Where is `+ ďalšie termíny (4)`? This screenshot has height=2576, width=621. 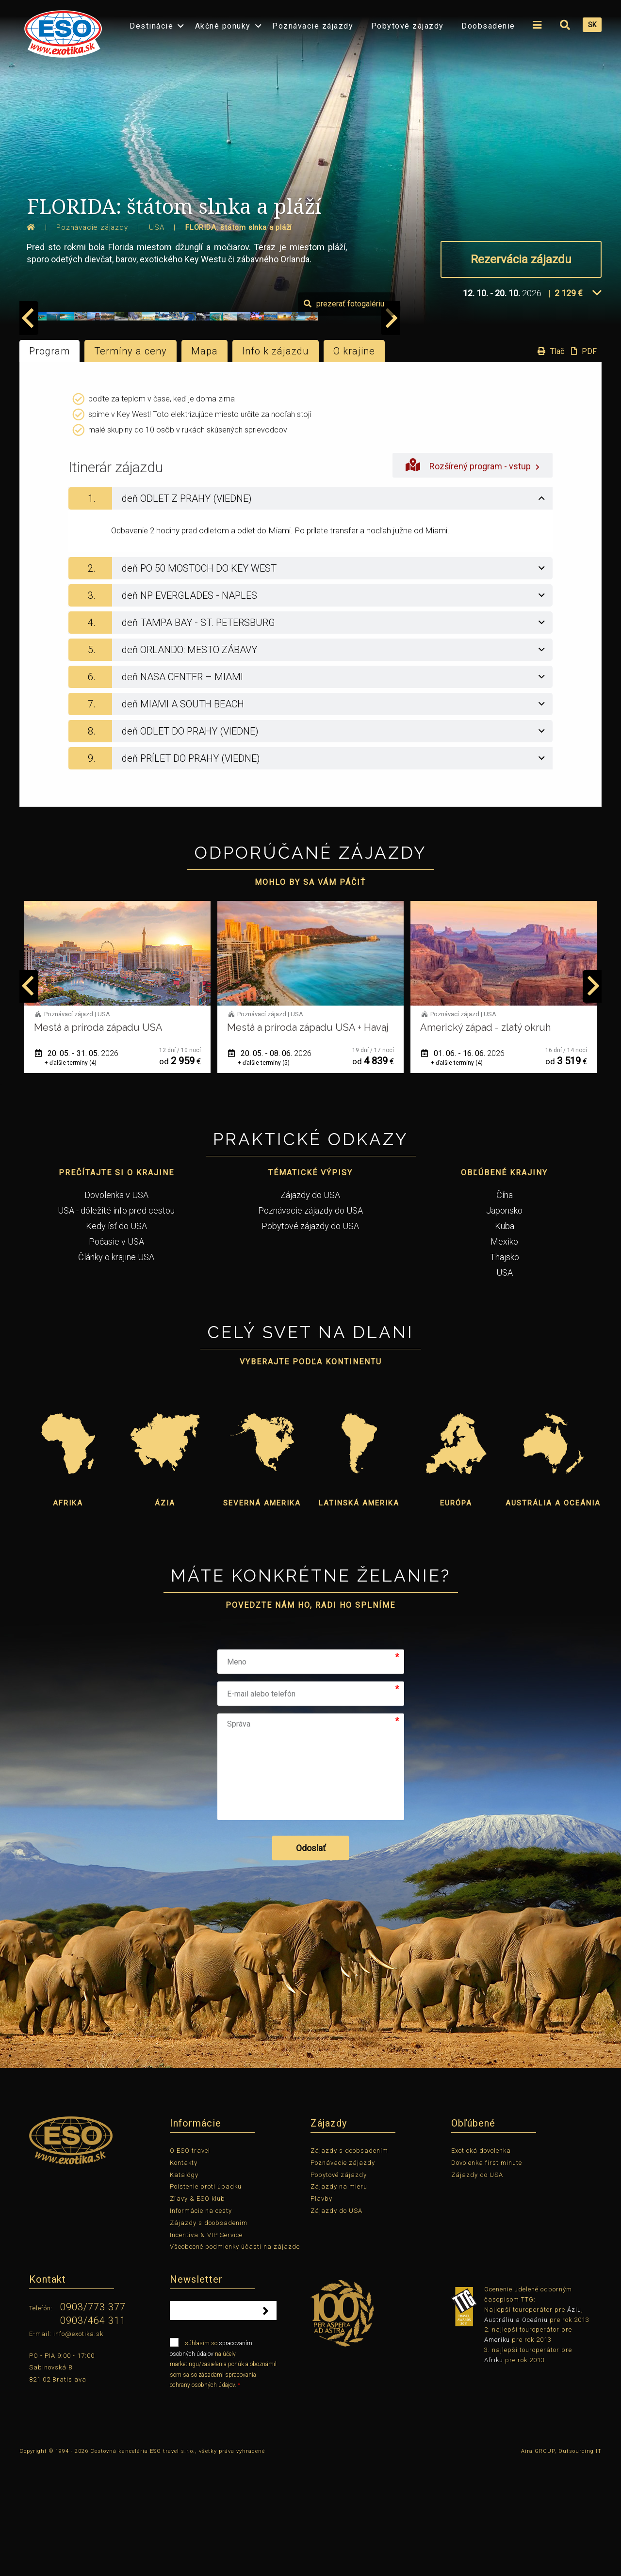 + ďalšie termíny (4) is located at coordinates (71, 1175).